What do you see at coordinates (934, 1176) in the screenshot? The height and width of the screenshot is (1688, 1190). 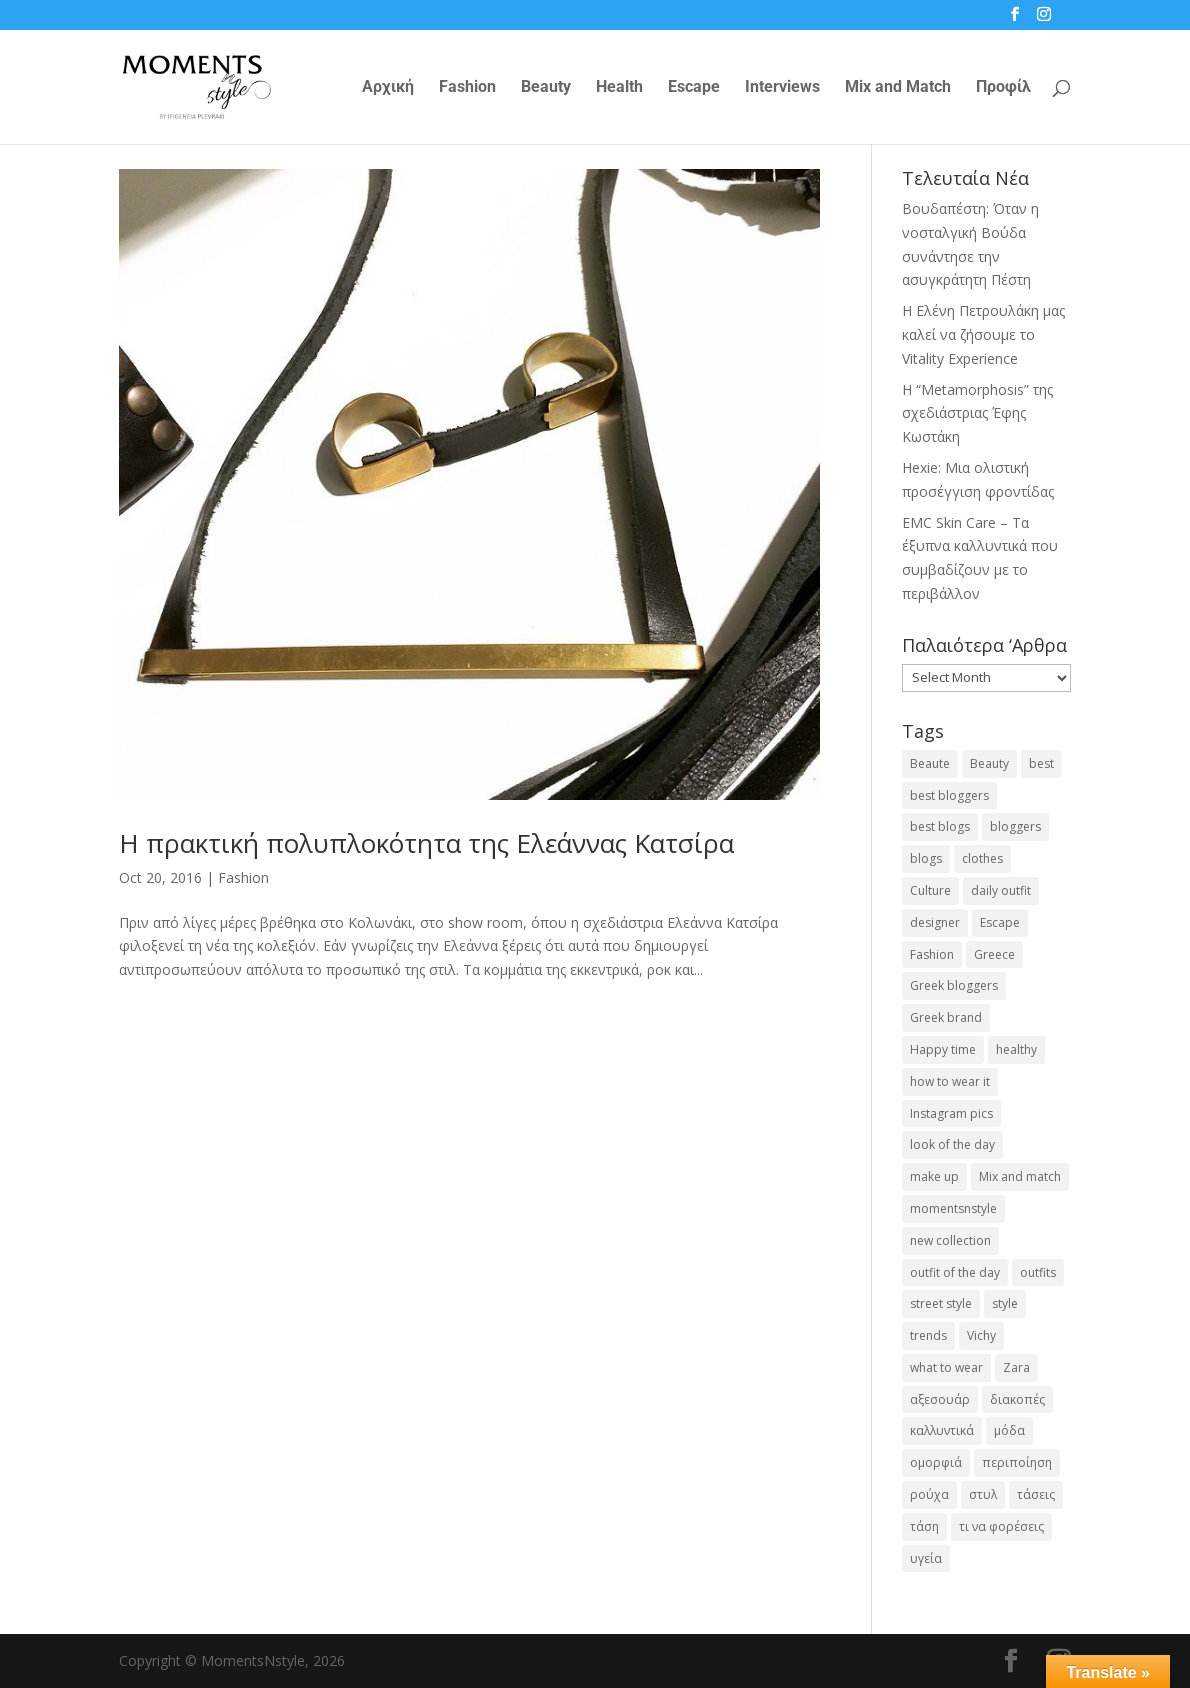 I see `make up [make up (26 items)]` at bounding box center [934, 1176].